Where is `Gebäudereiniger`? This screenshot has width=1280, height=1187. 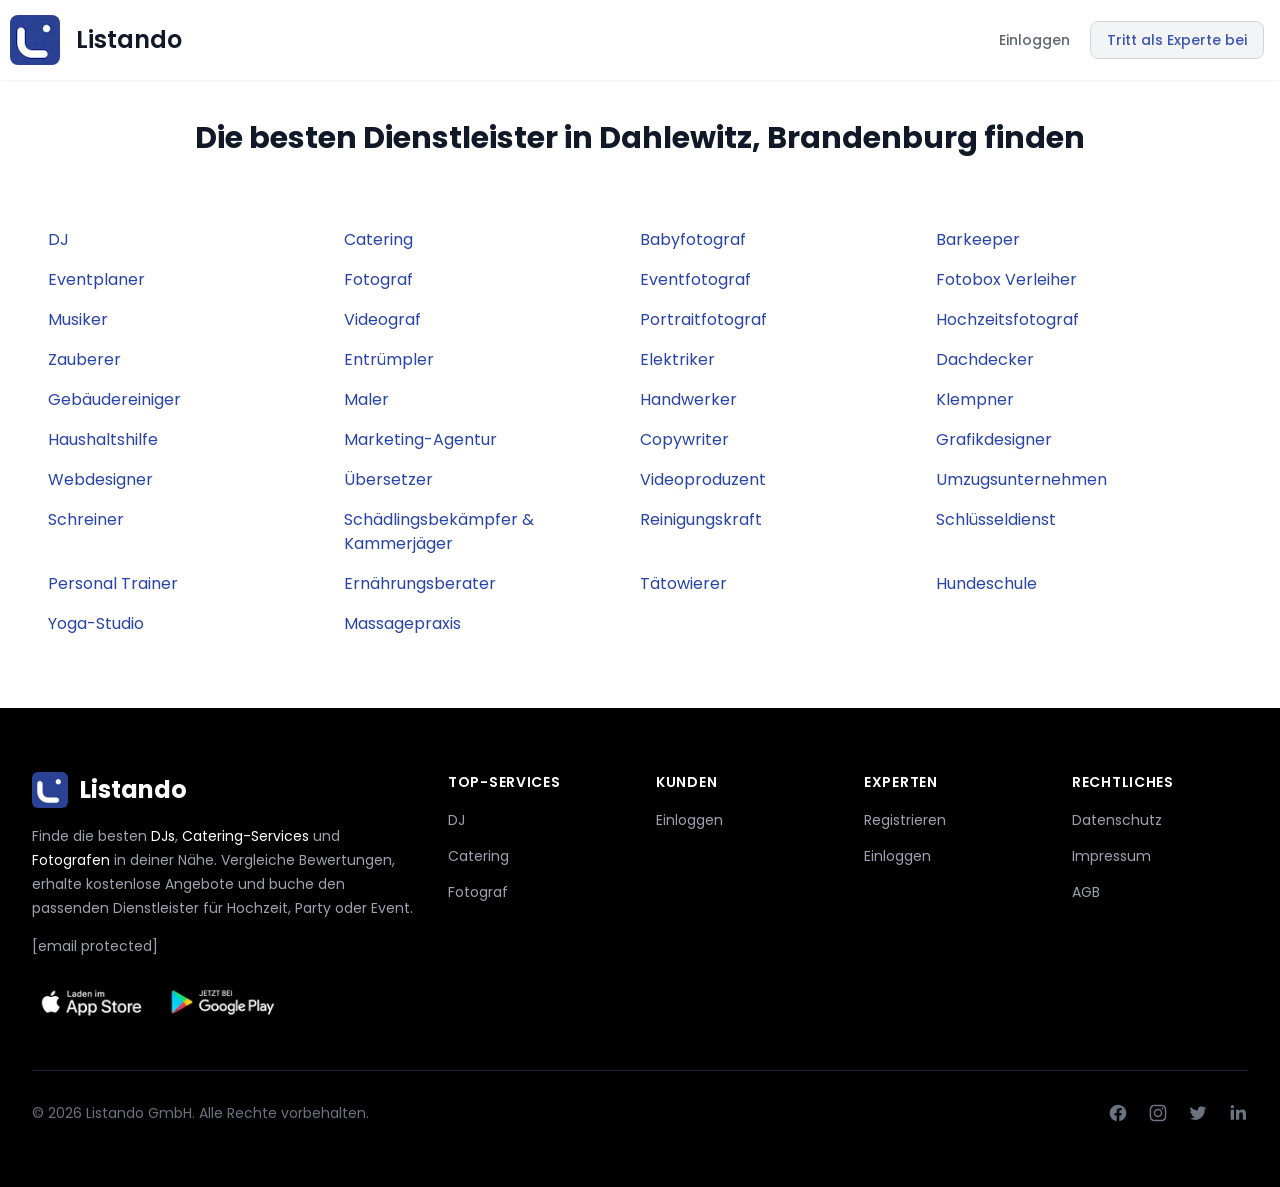
Gebäudereiniger is located at coordinates (114, 399).